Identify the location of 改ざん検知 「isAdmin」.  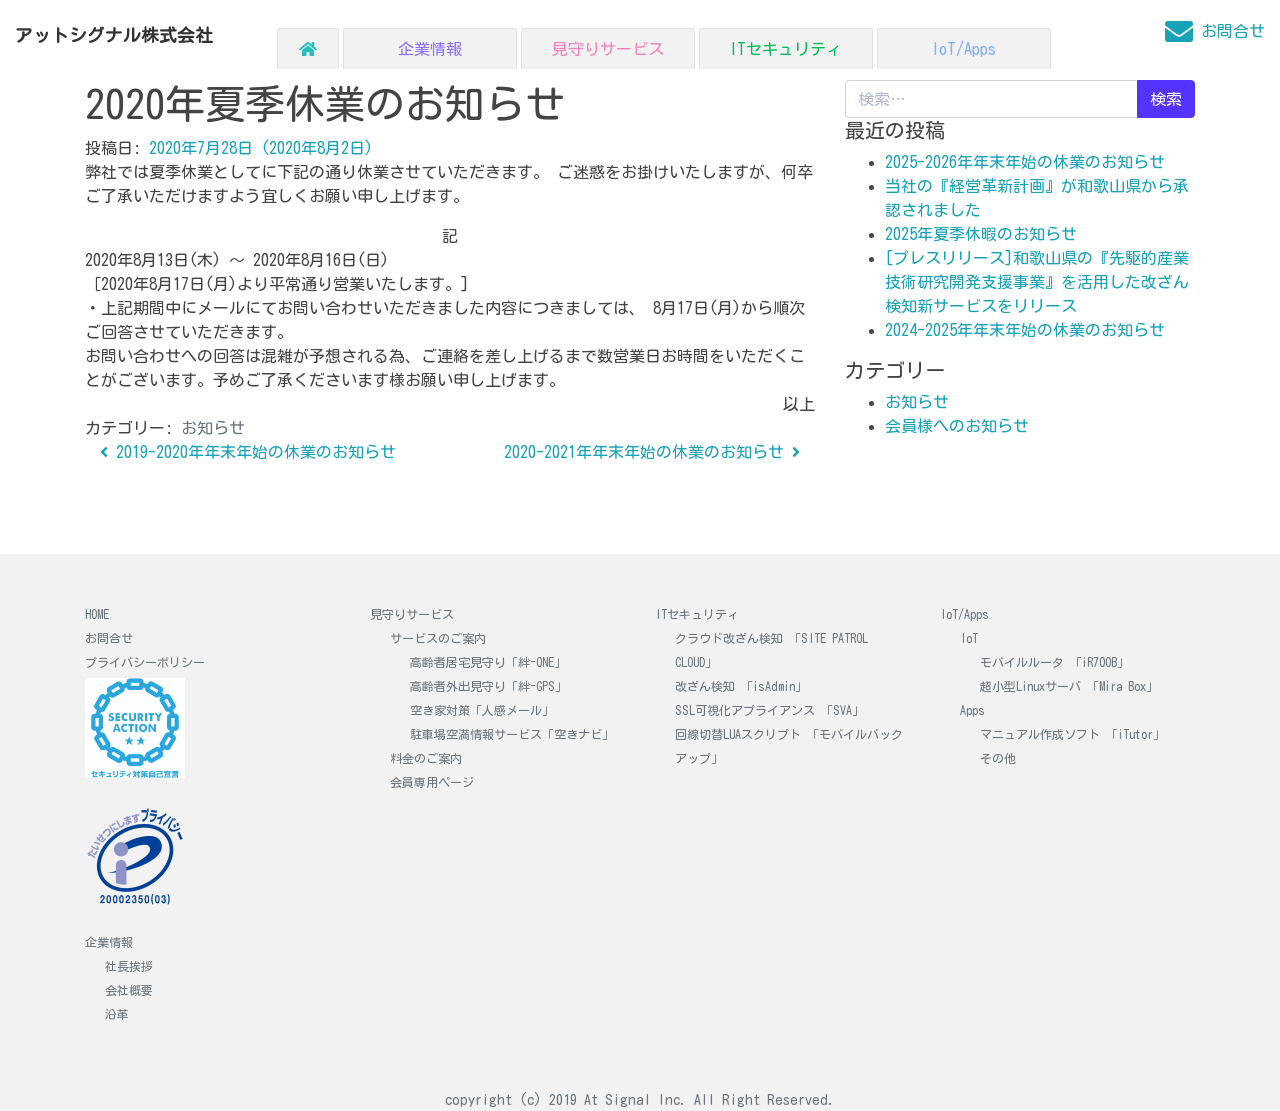
(741, 686).